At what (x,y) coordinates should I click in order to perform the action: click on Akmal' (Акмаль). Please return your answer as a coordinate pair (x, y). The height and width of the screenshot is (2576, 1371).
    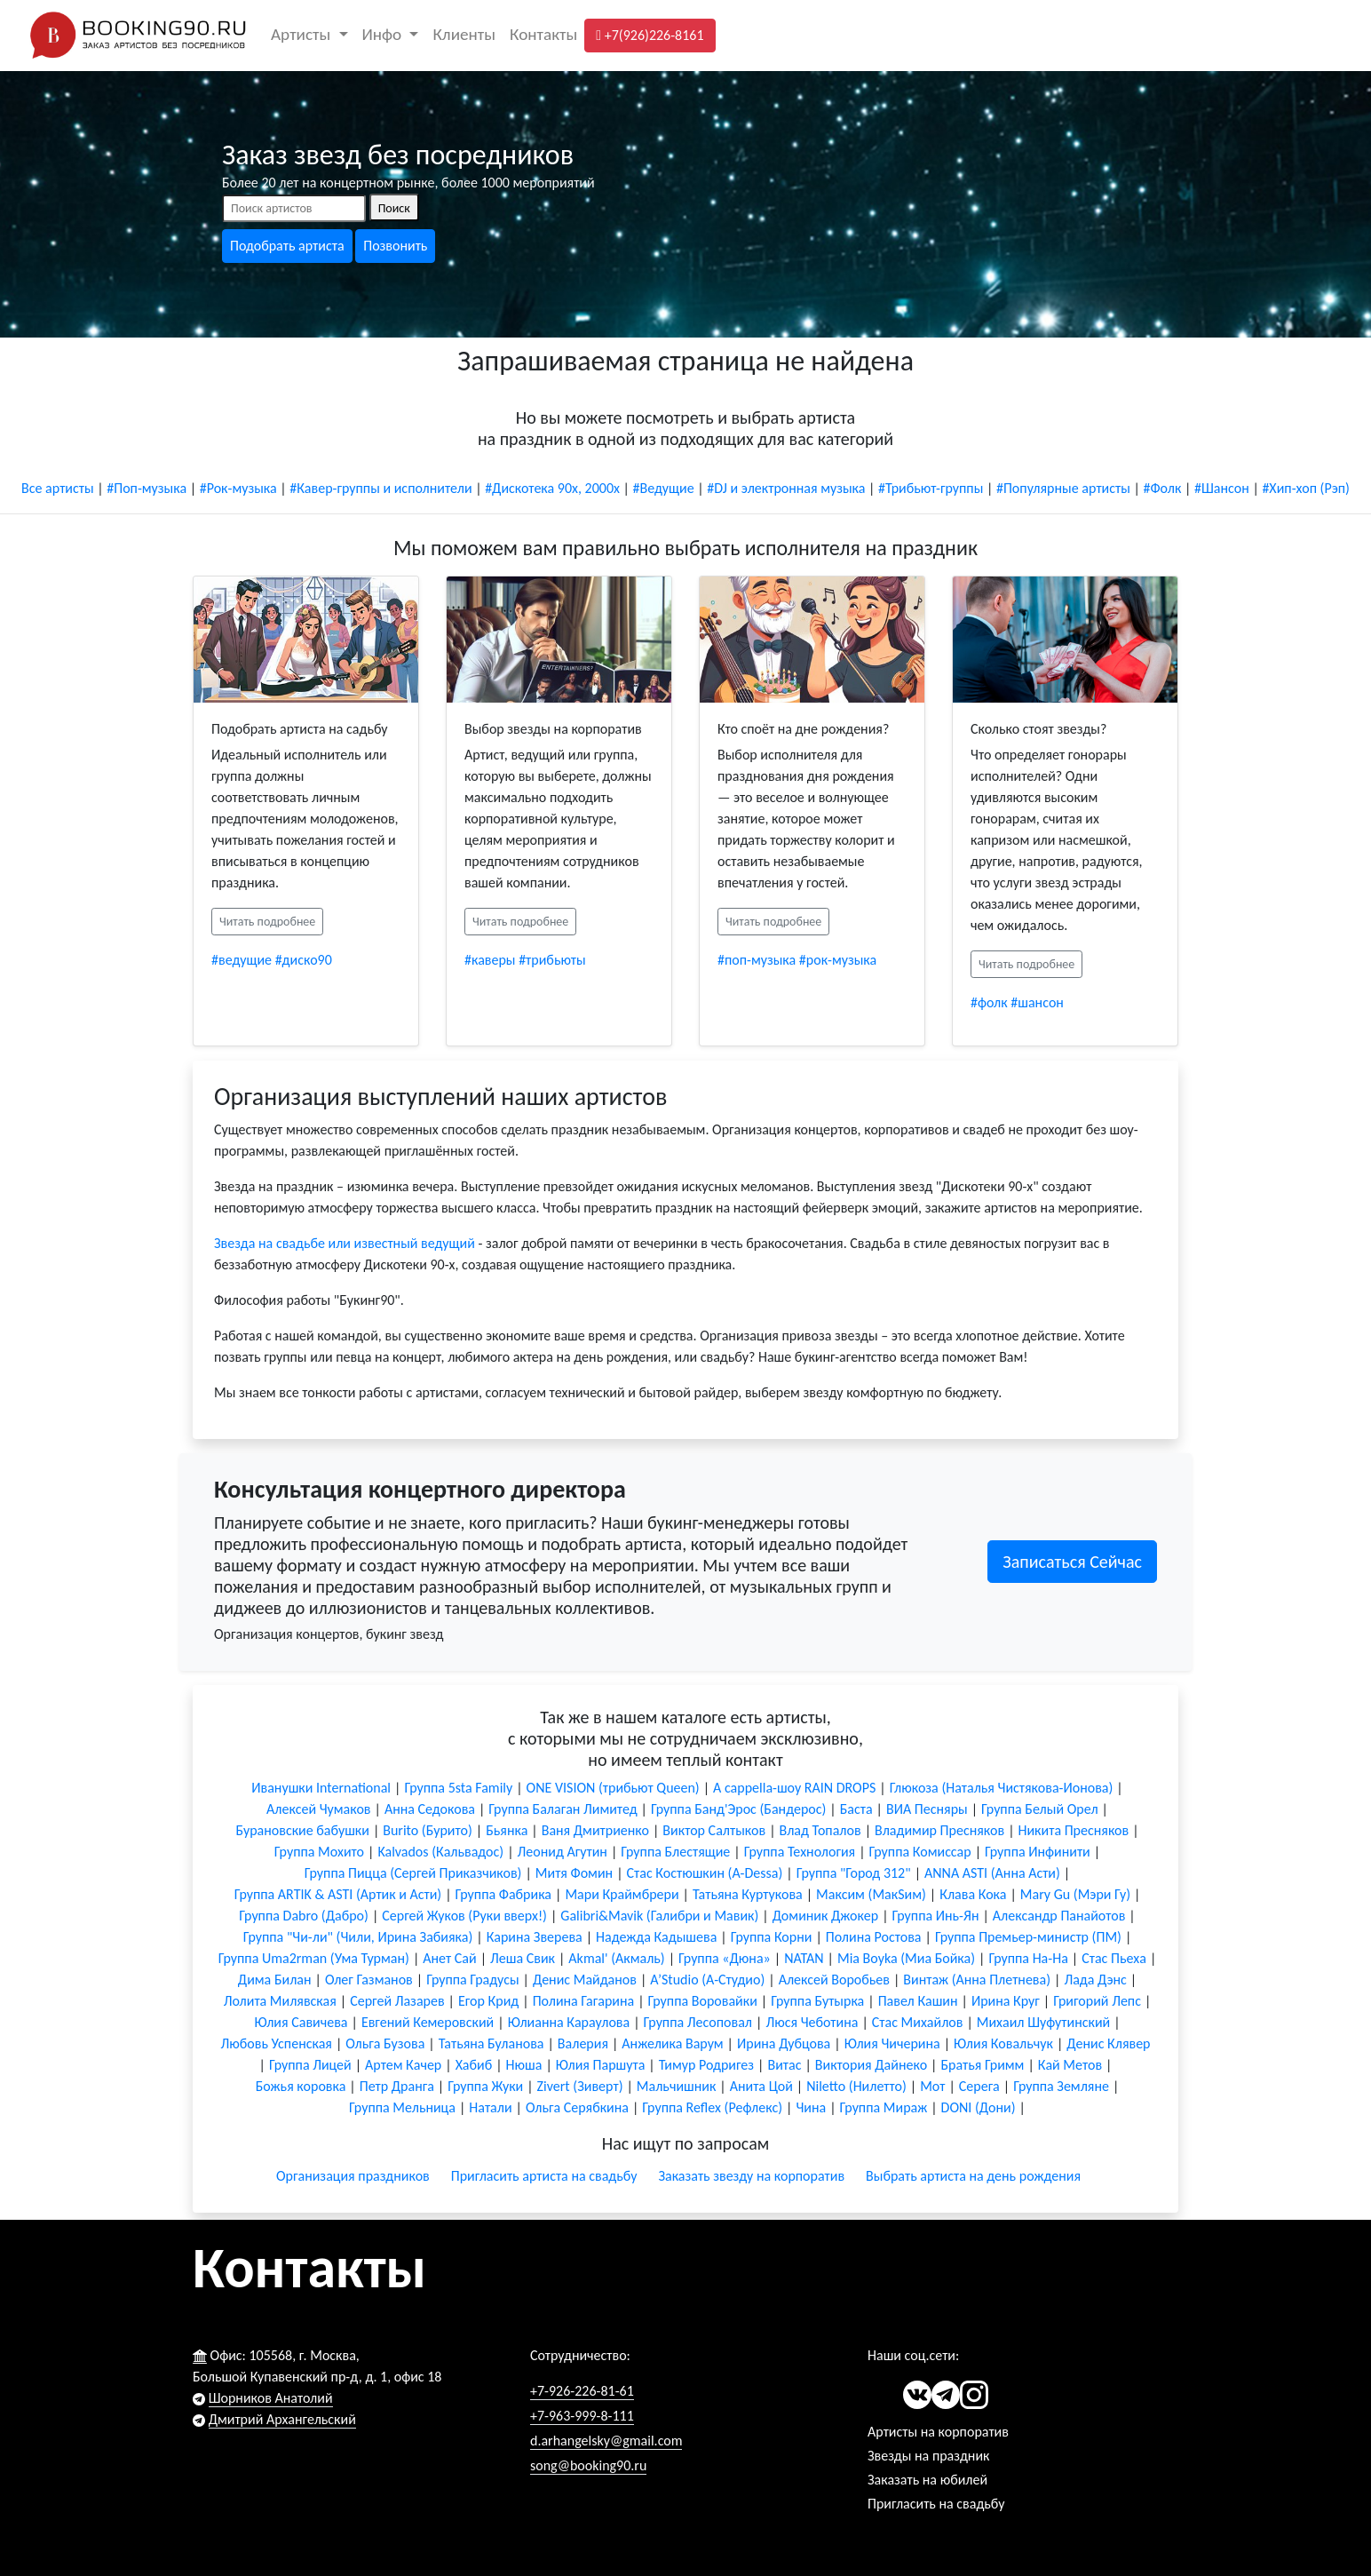
    Looking at the image, I should click on (616, 1958).